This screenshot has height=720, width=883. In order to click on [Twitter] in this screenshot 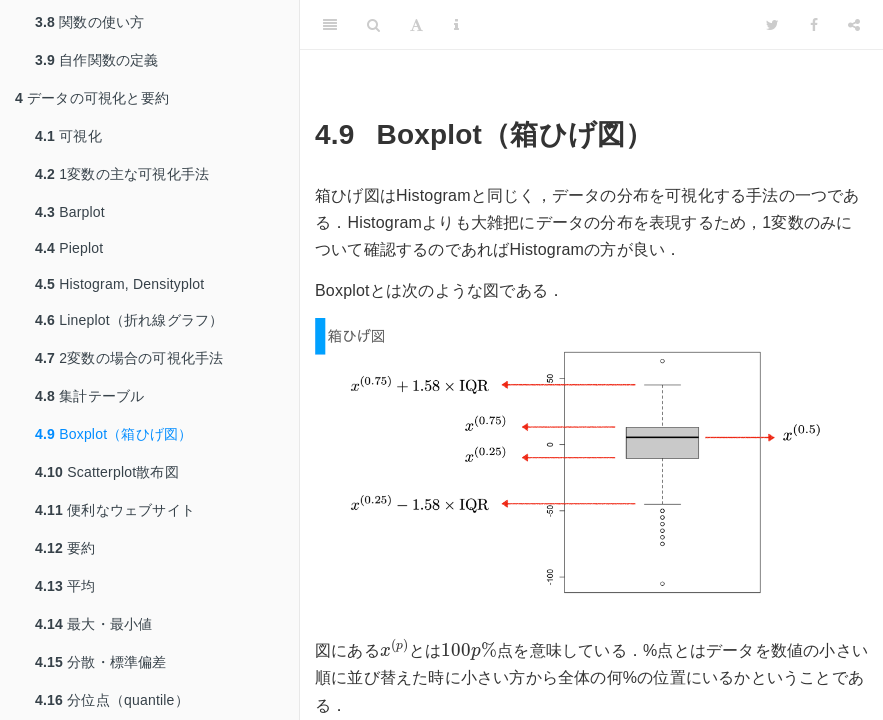, I will do `click(772, 25)`.